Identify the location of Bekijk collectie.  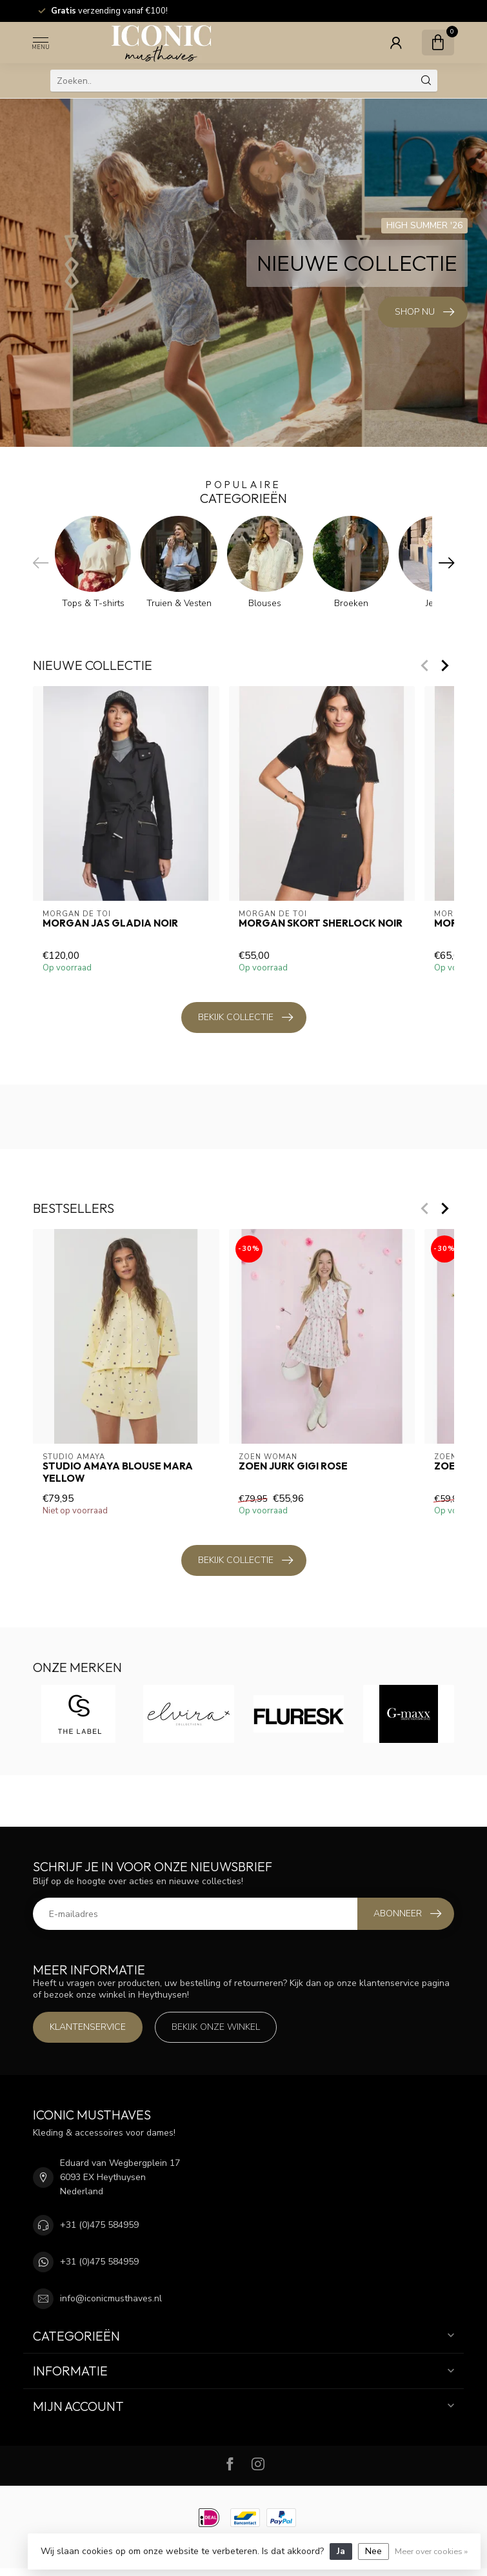
(245, 1017).